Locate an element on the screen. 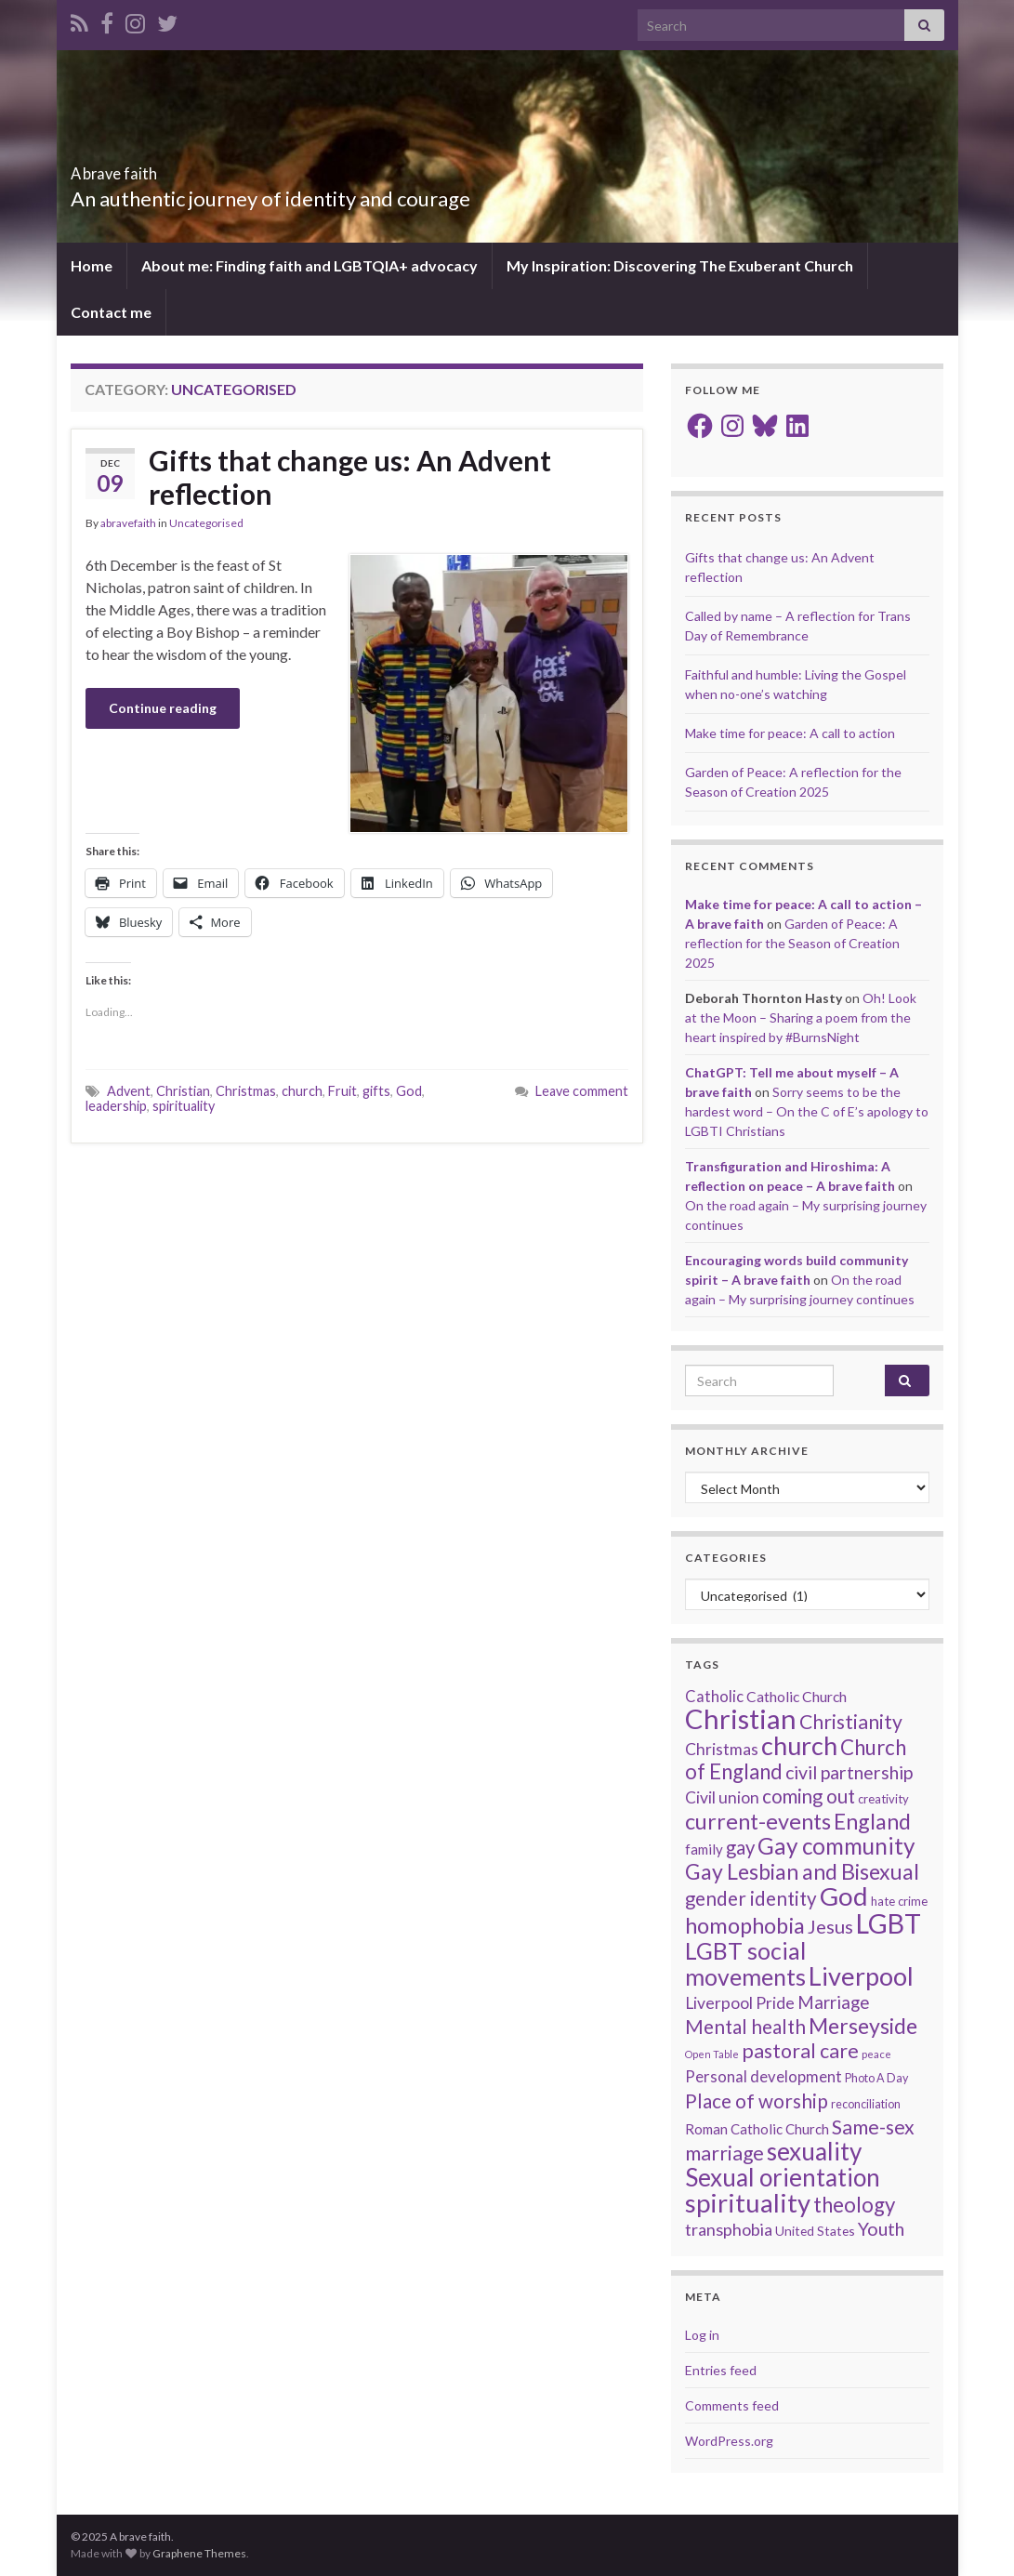  God is located at coordinates (409, 1091).